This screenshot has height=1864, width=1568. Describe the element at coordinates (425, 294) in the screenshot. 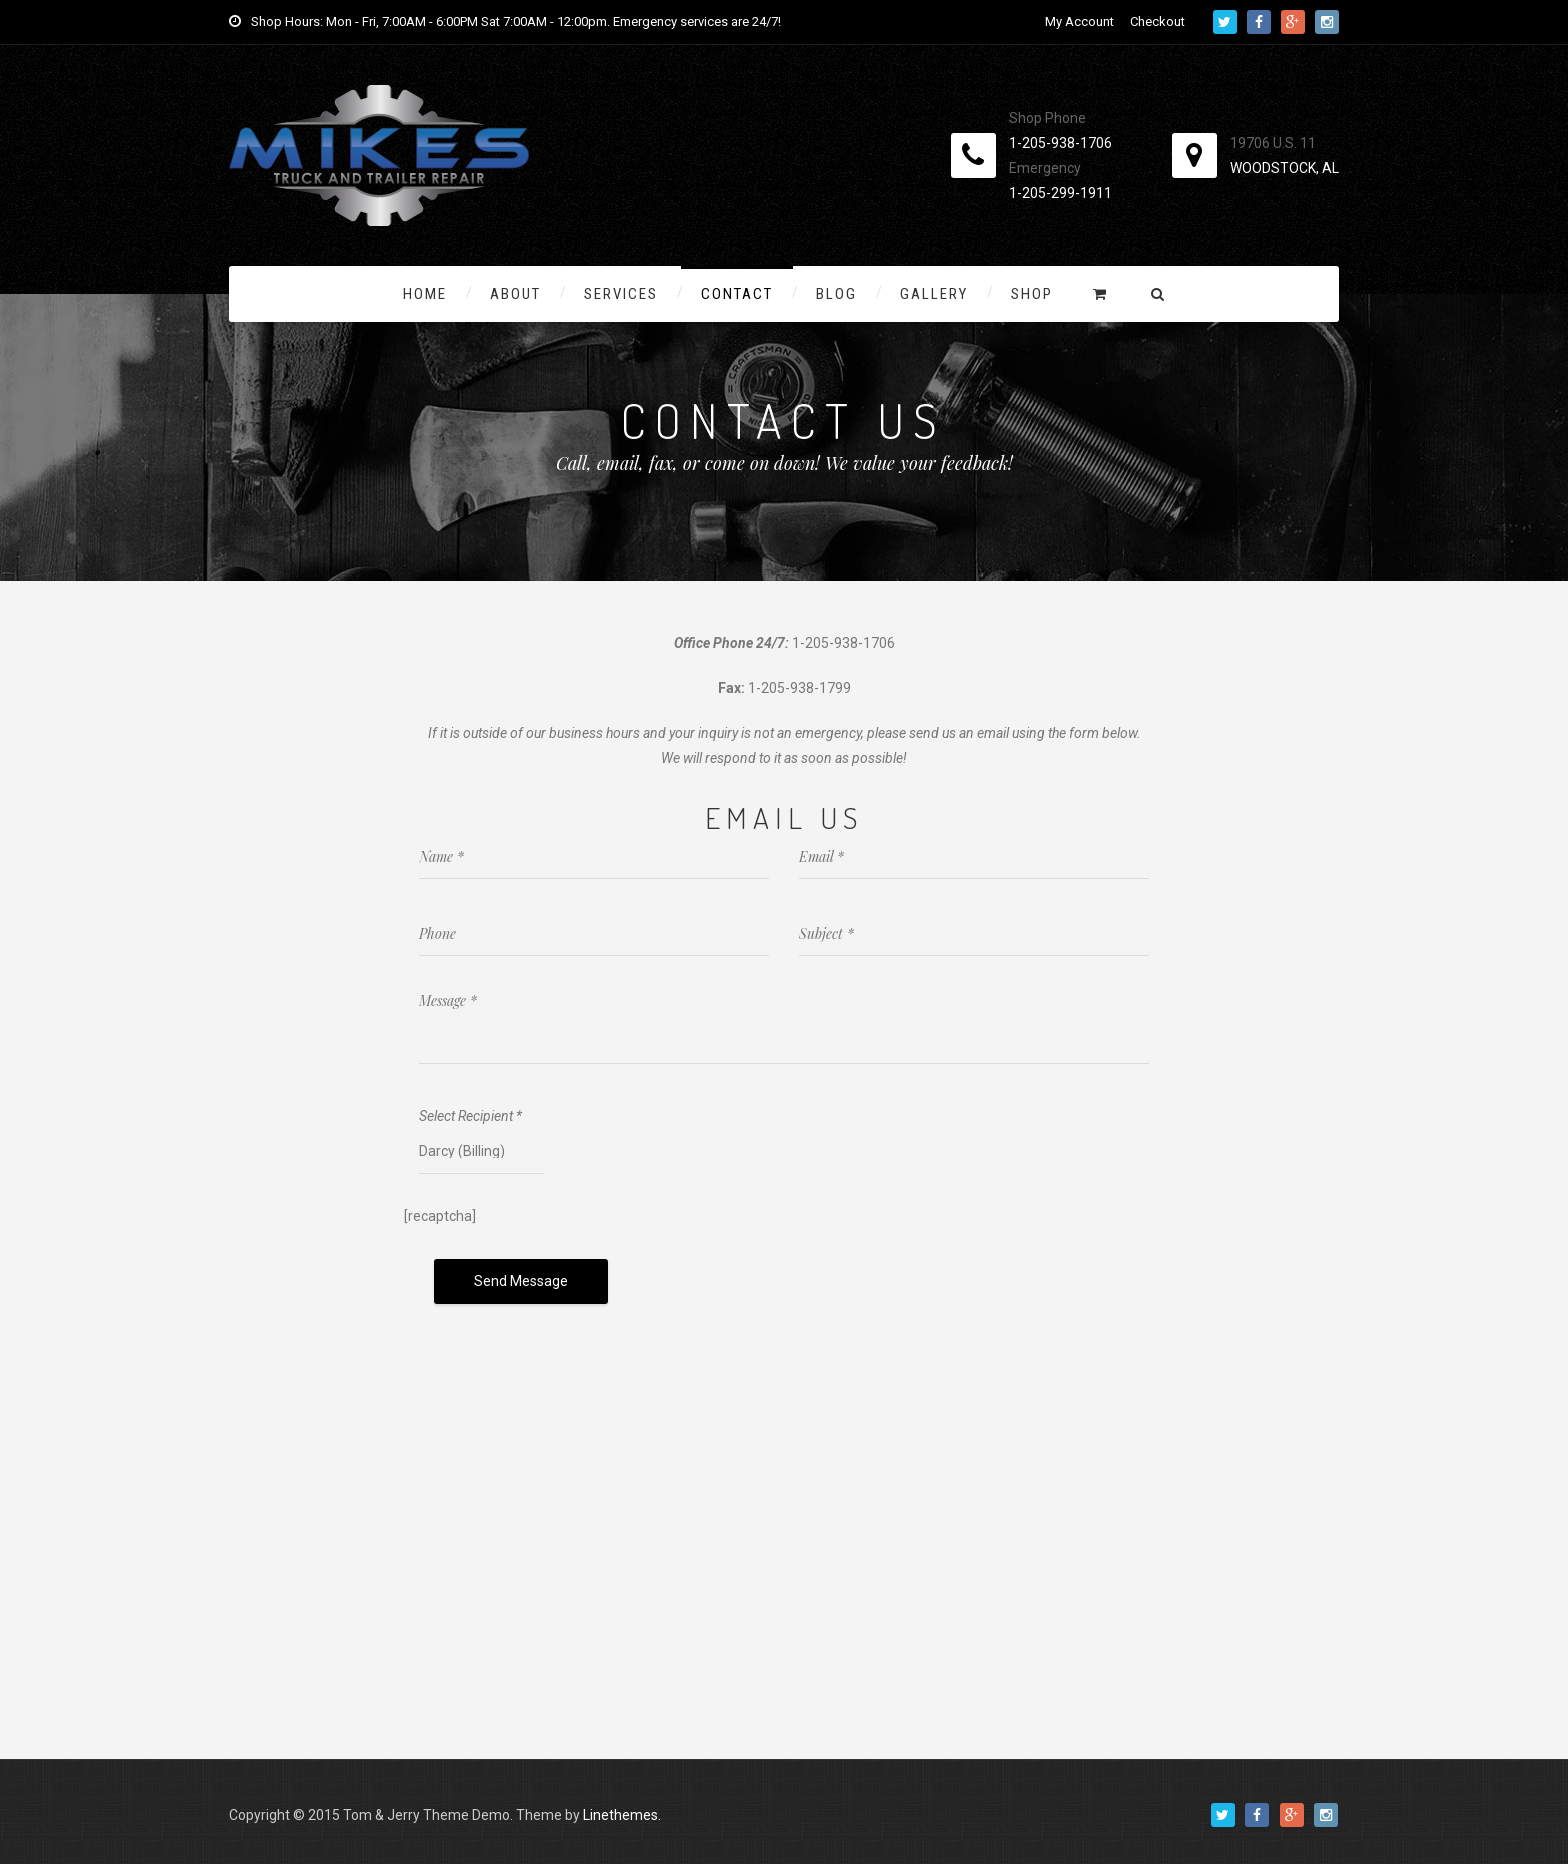

I see `Home` at that location.